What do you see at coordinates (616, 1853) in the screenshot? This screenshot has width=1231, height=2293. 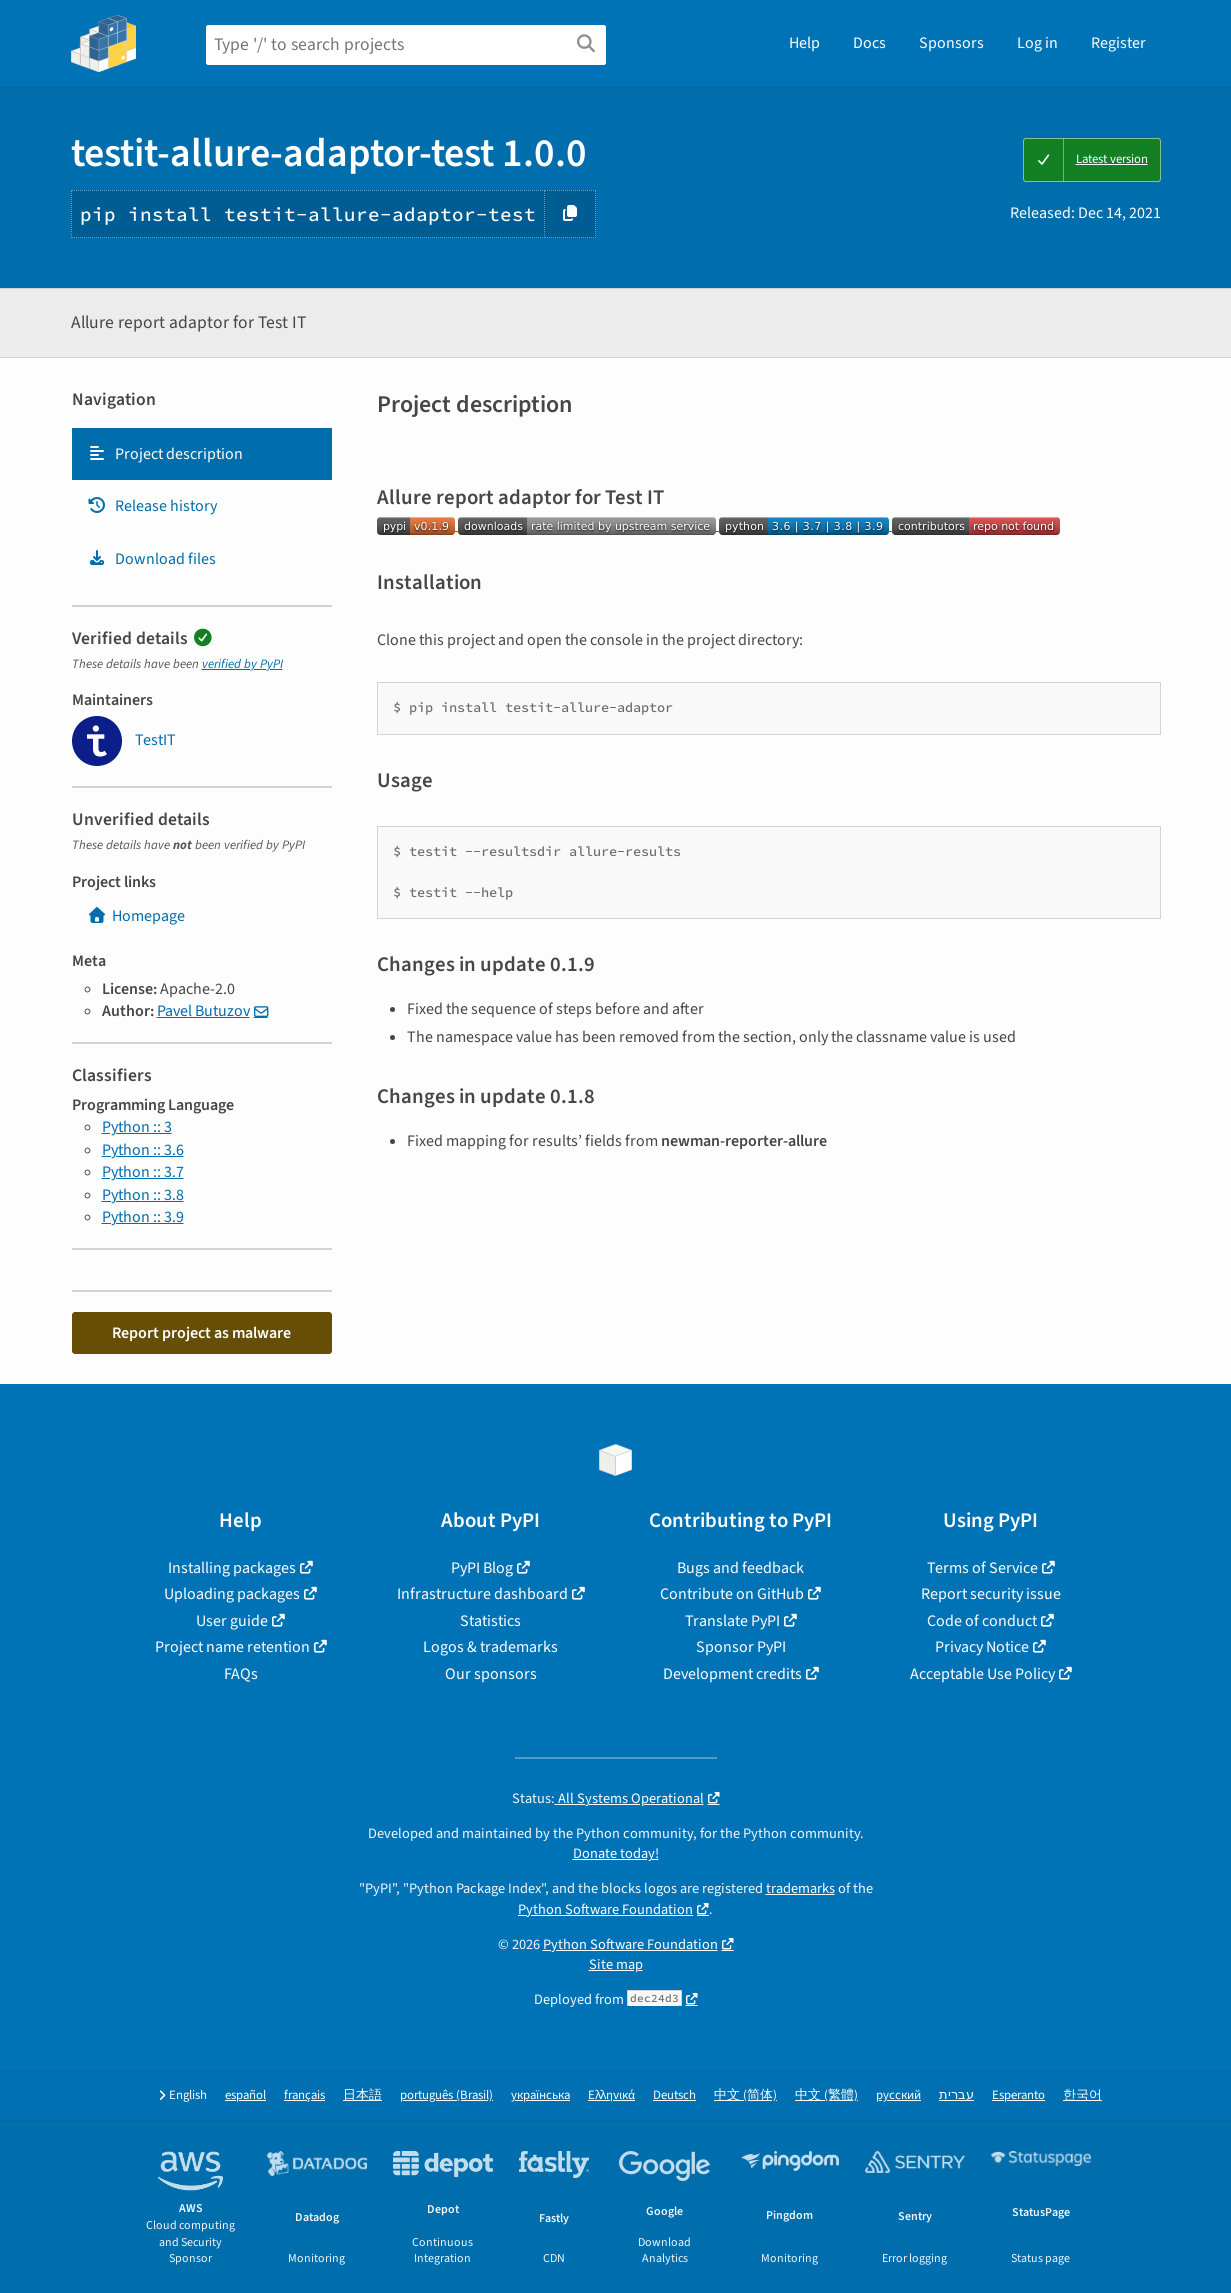 I see `Donate today!` at bounding box center [616, 1853].